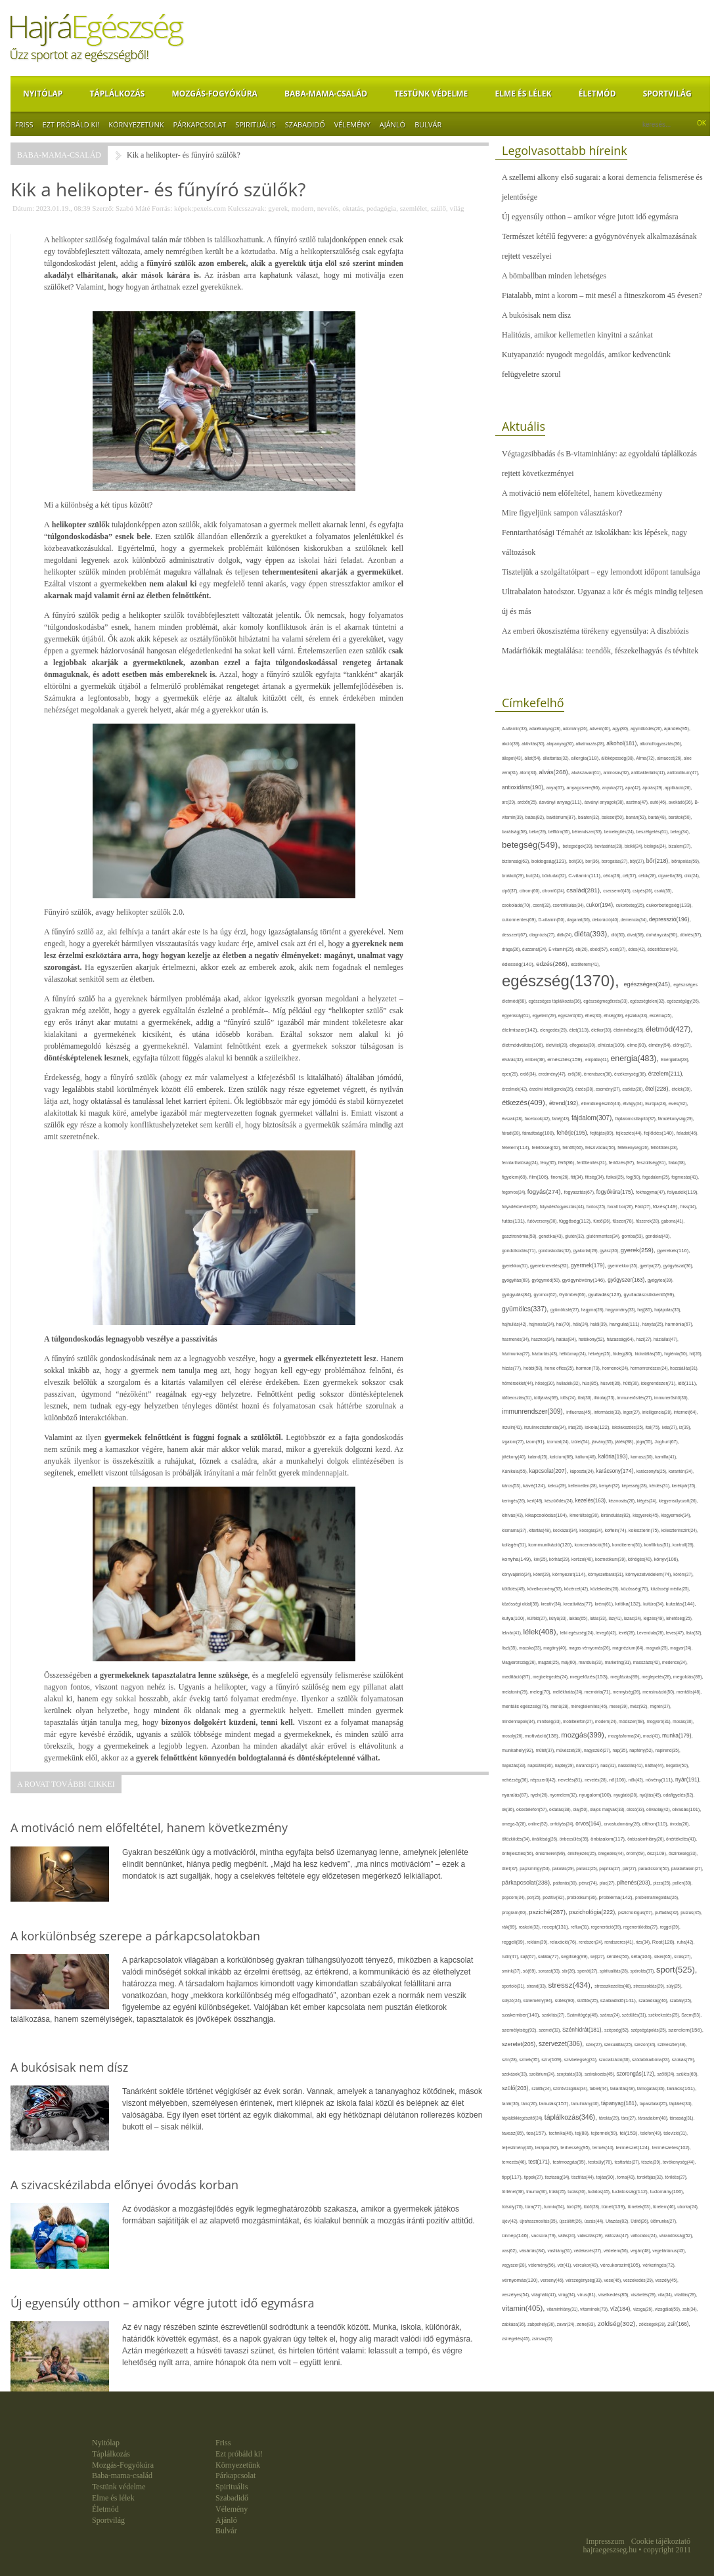  What do you see at coordinates (438, 208) in the screenshot?
I see `szülő` at bounding box center [438, 208].